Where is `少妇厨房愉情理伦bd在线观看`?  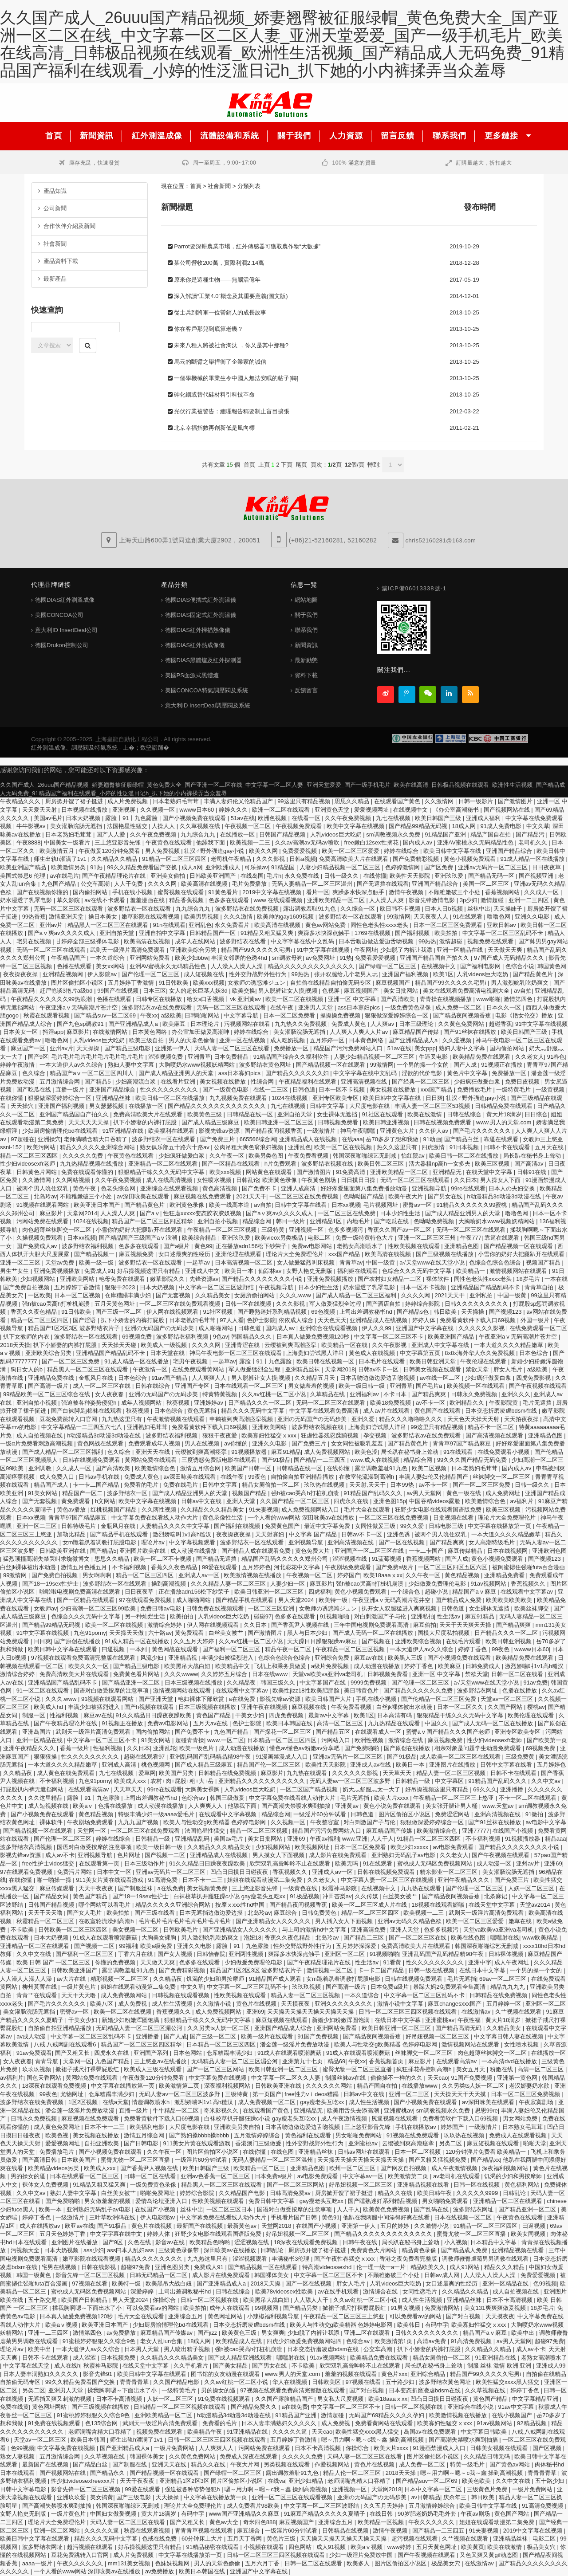
少妇厨房愉情理伦bd在线观看 is located at coordinates (60, 1130).